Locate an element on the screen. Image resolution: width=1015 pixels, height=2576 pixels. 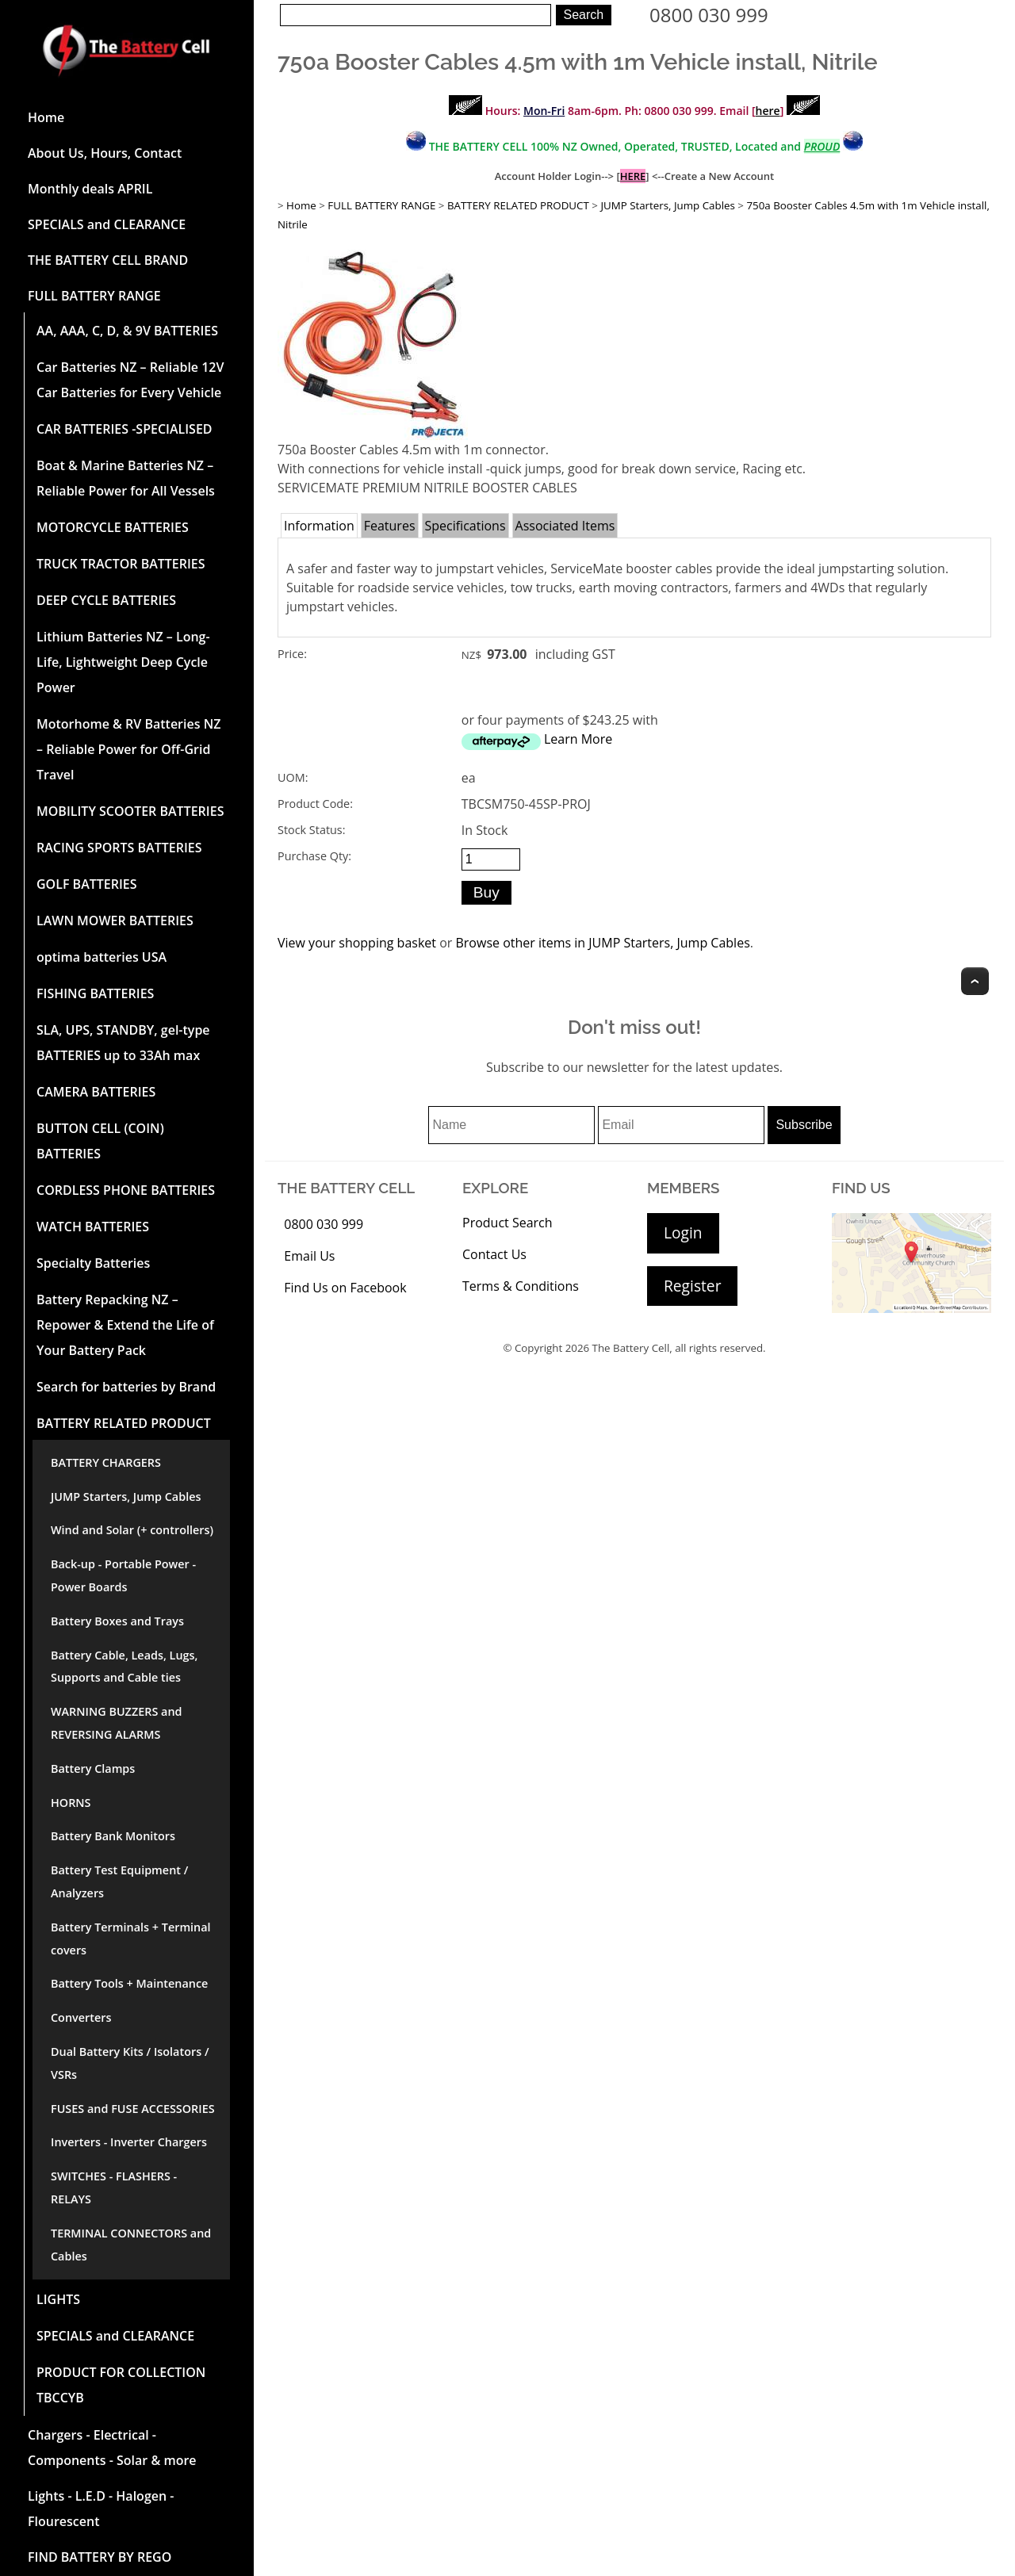
FUSES and FUSE ACCESSORIES is located at coordinates (133, 2108).